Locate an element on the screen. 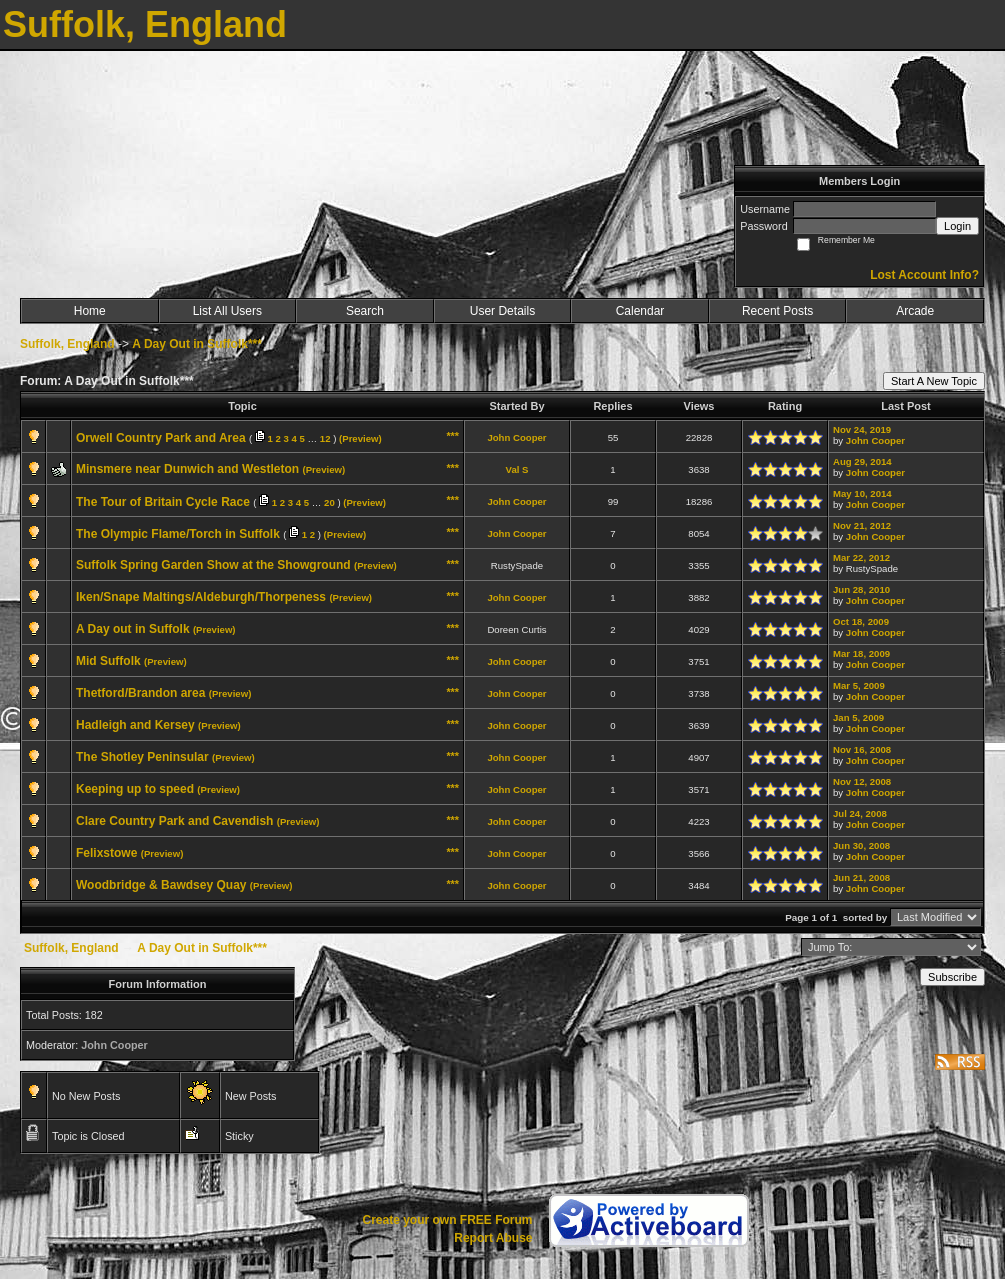 This screenshot has height=1279, width=1005. Lost Account Info? is located at coordinates (924, 275).